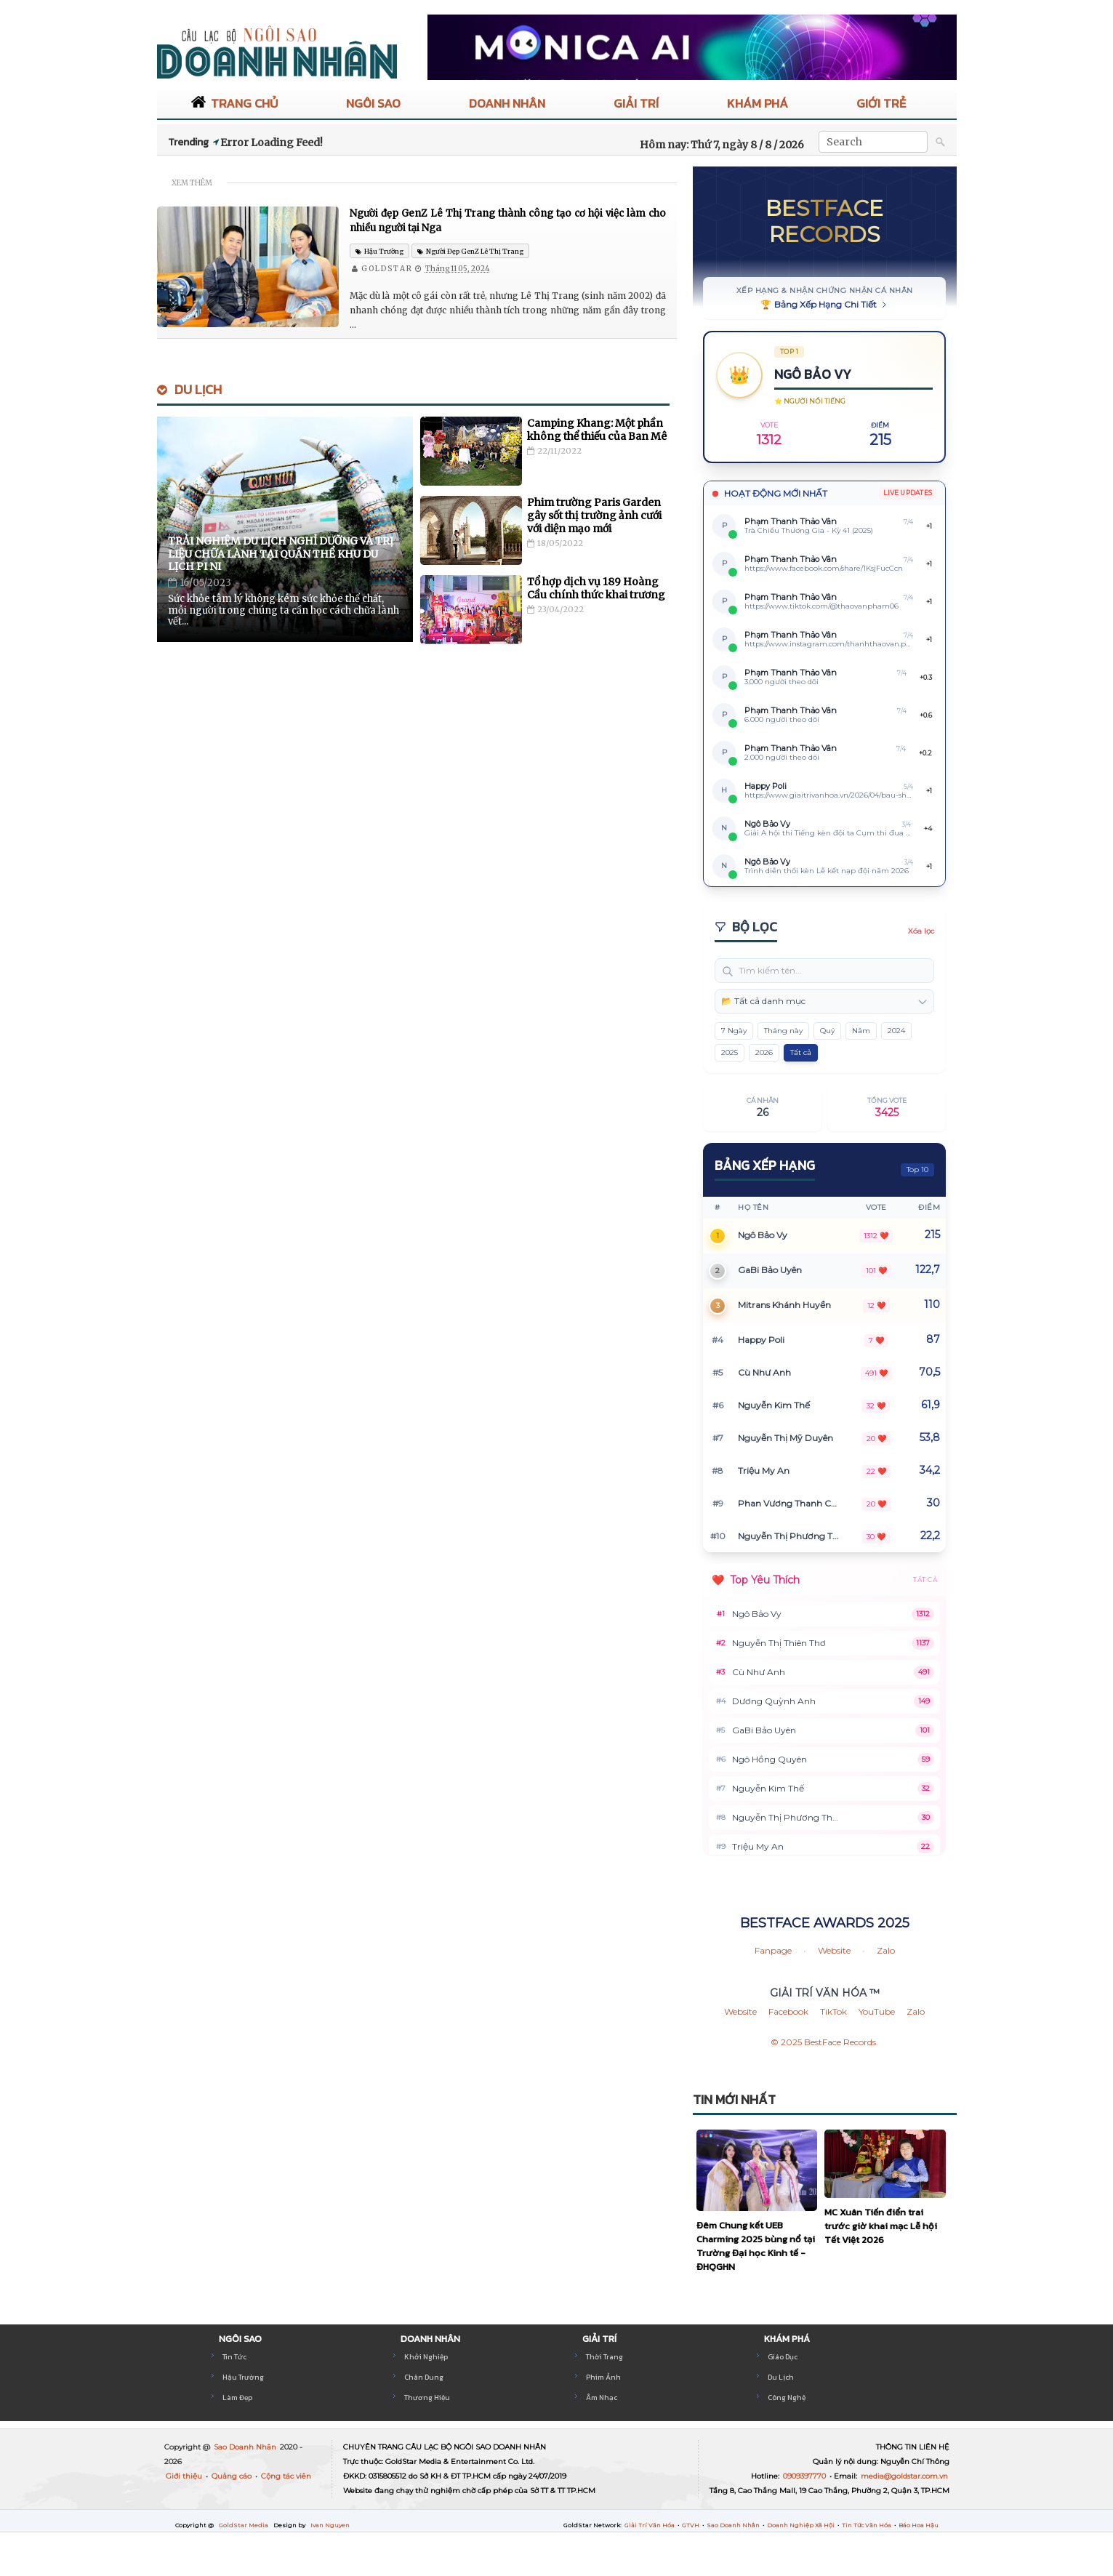 This screenshot has width=1113, height=2576. Describe the element at coordinates (594, 515) in the screenshot. I see `Phim trường Paris Garden gây sốt thị trường ảnh cưới với diện mạo mới` at that location.